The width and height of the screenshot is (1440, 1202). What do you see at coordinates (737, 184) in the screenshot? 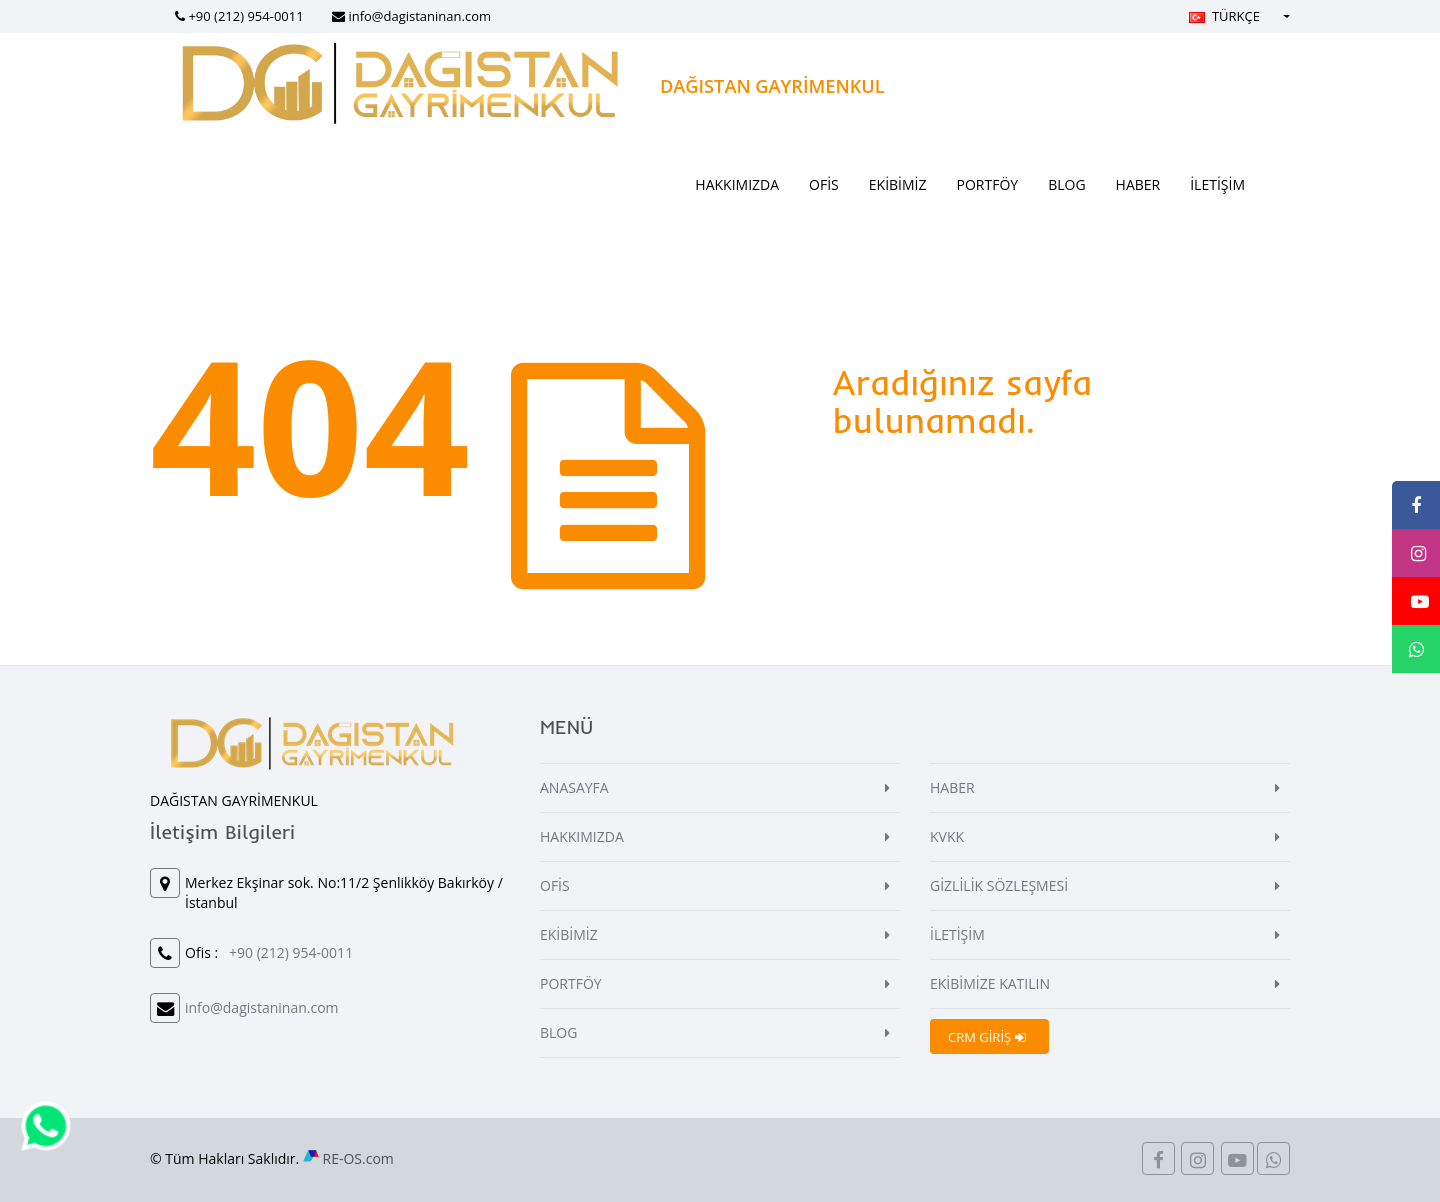
I see `HAKKIMIZDA` at bounding box center [737, 184].